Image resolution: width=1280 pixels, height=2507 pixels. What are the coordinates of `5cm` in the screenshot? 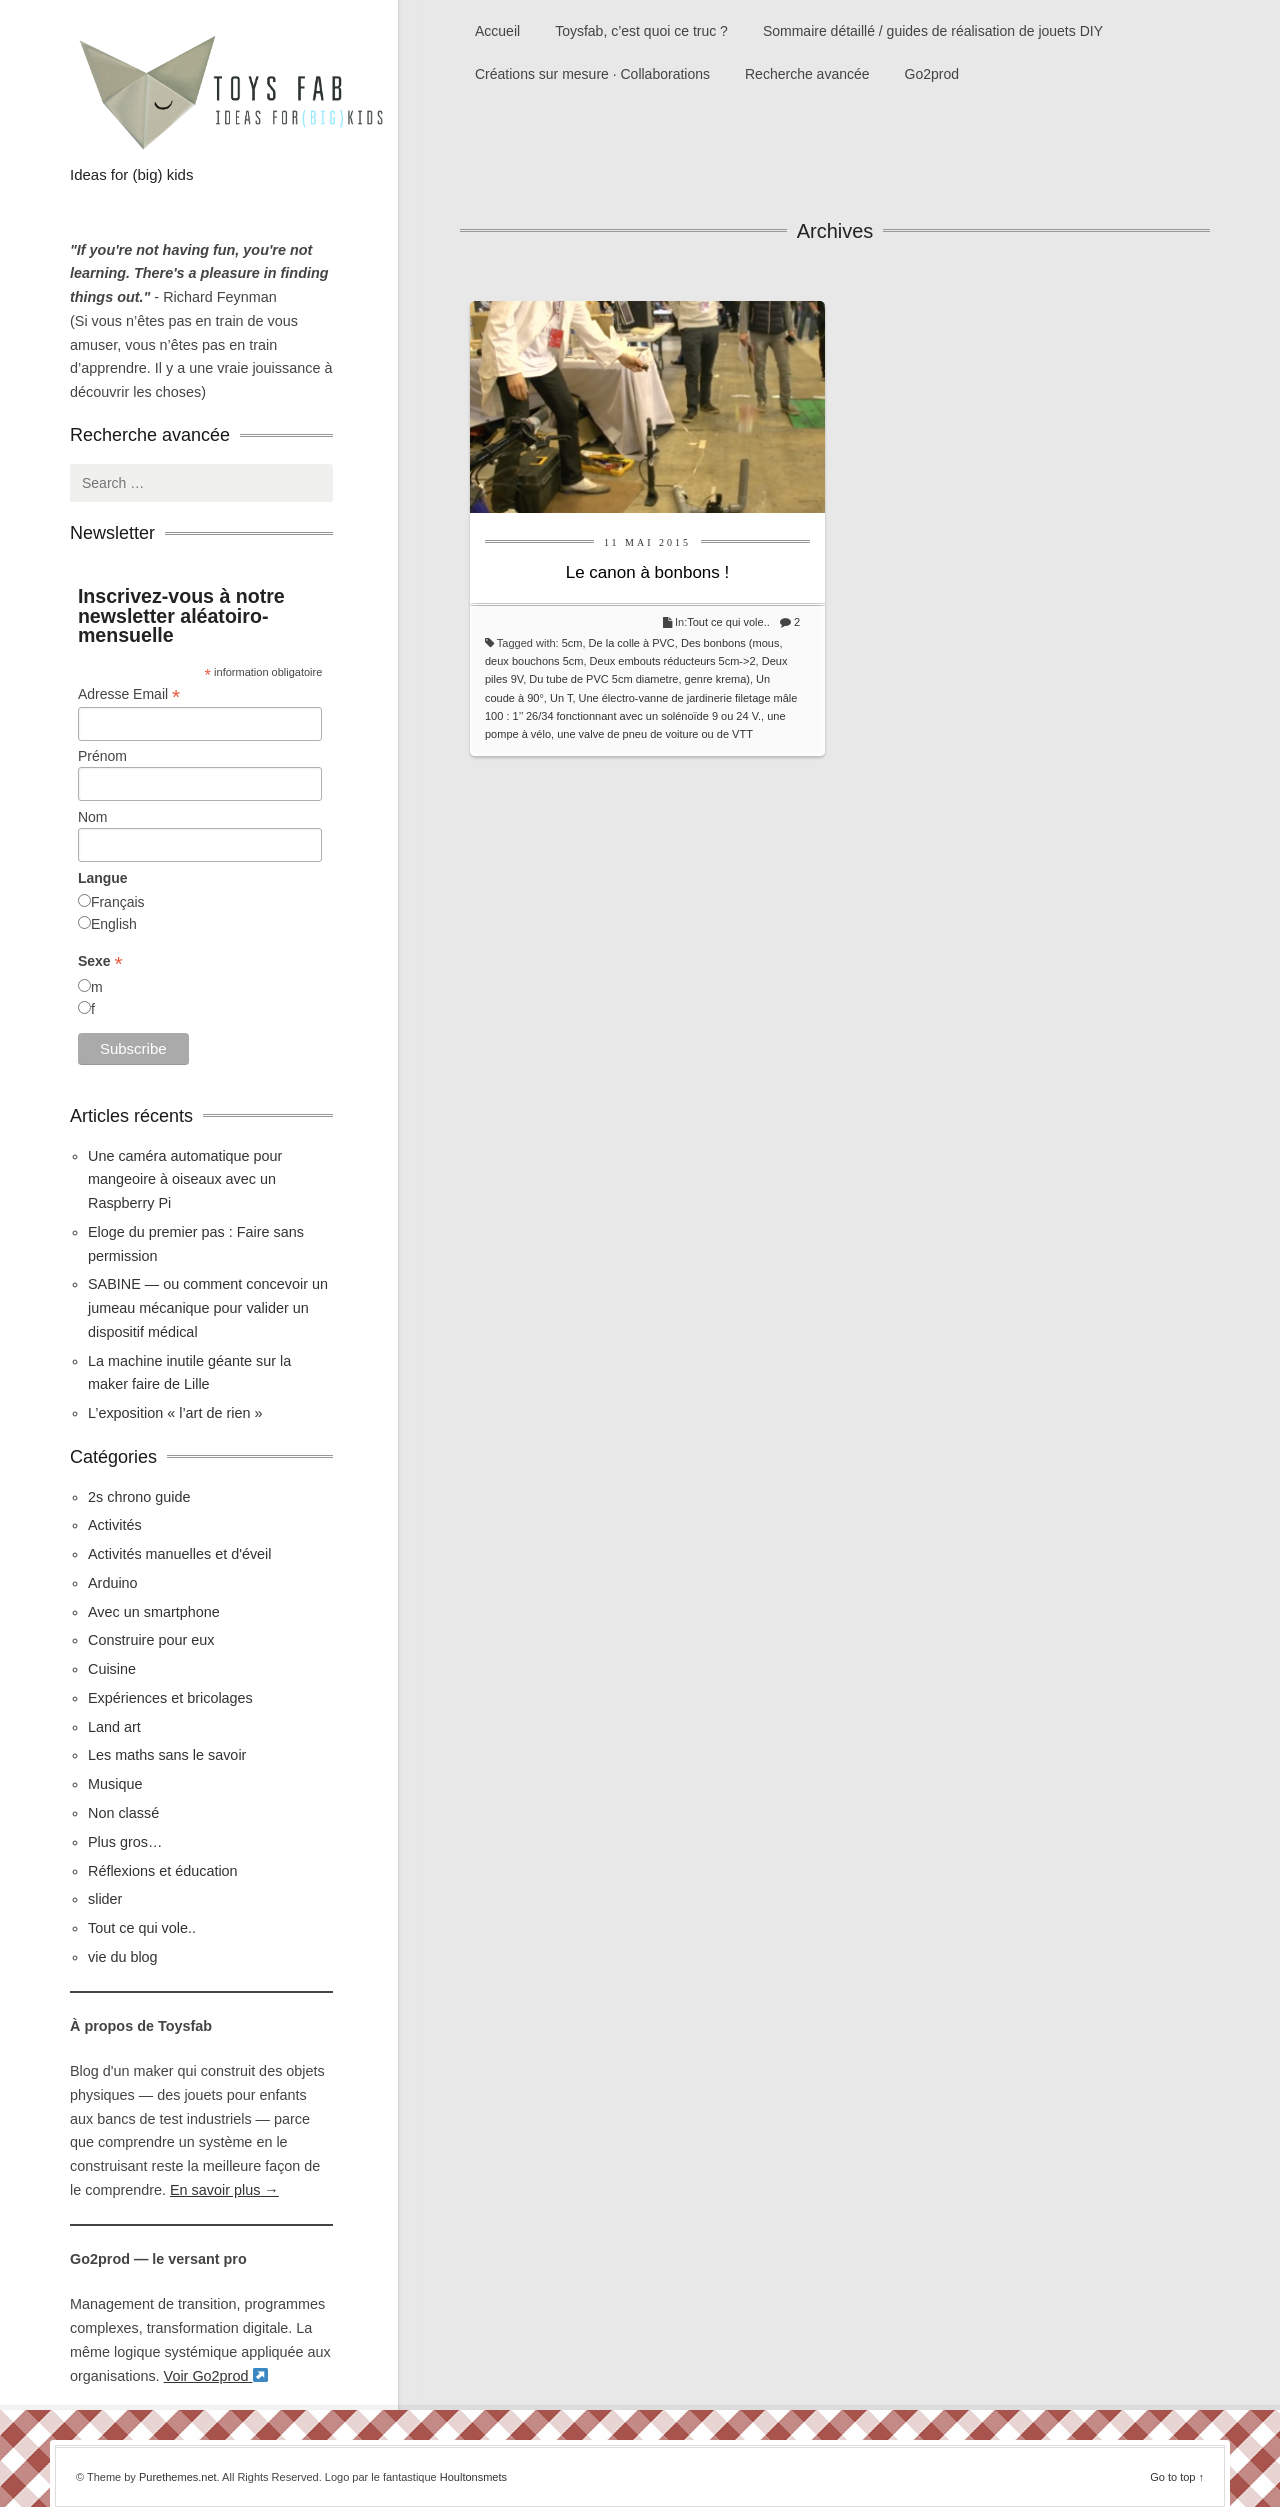 It's located at (572, 643).